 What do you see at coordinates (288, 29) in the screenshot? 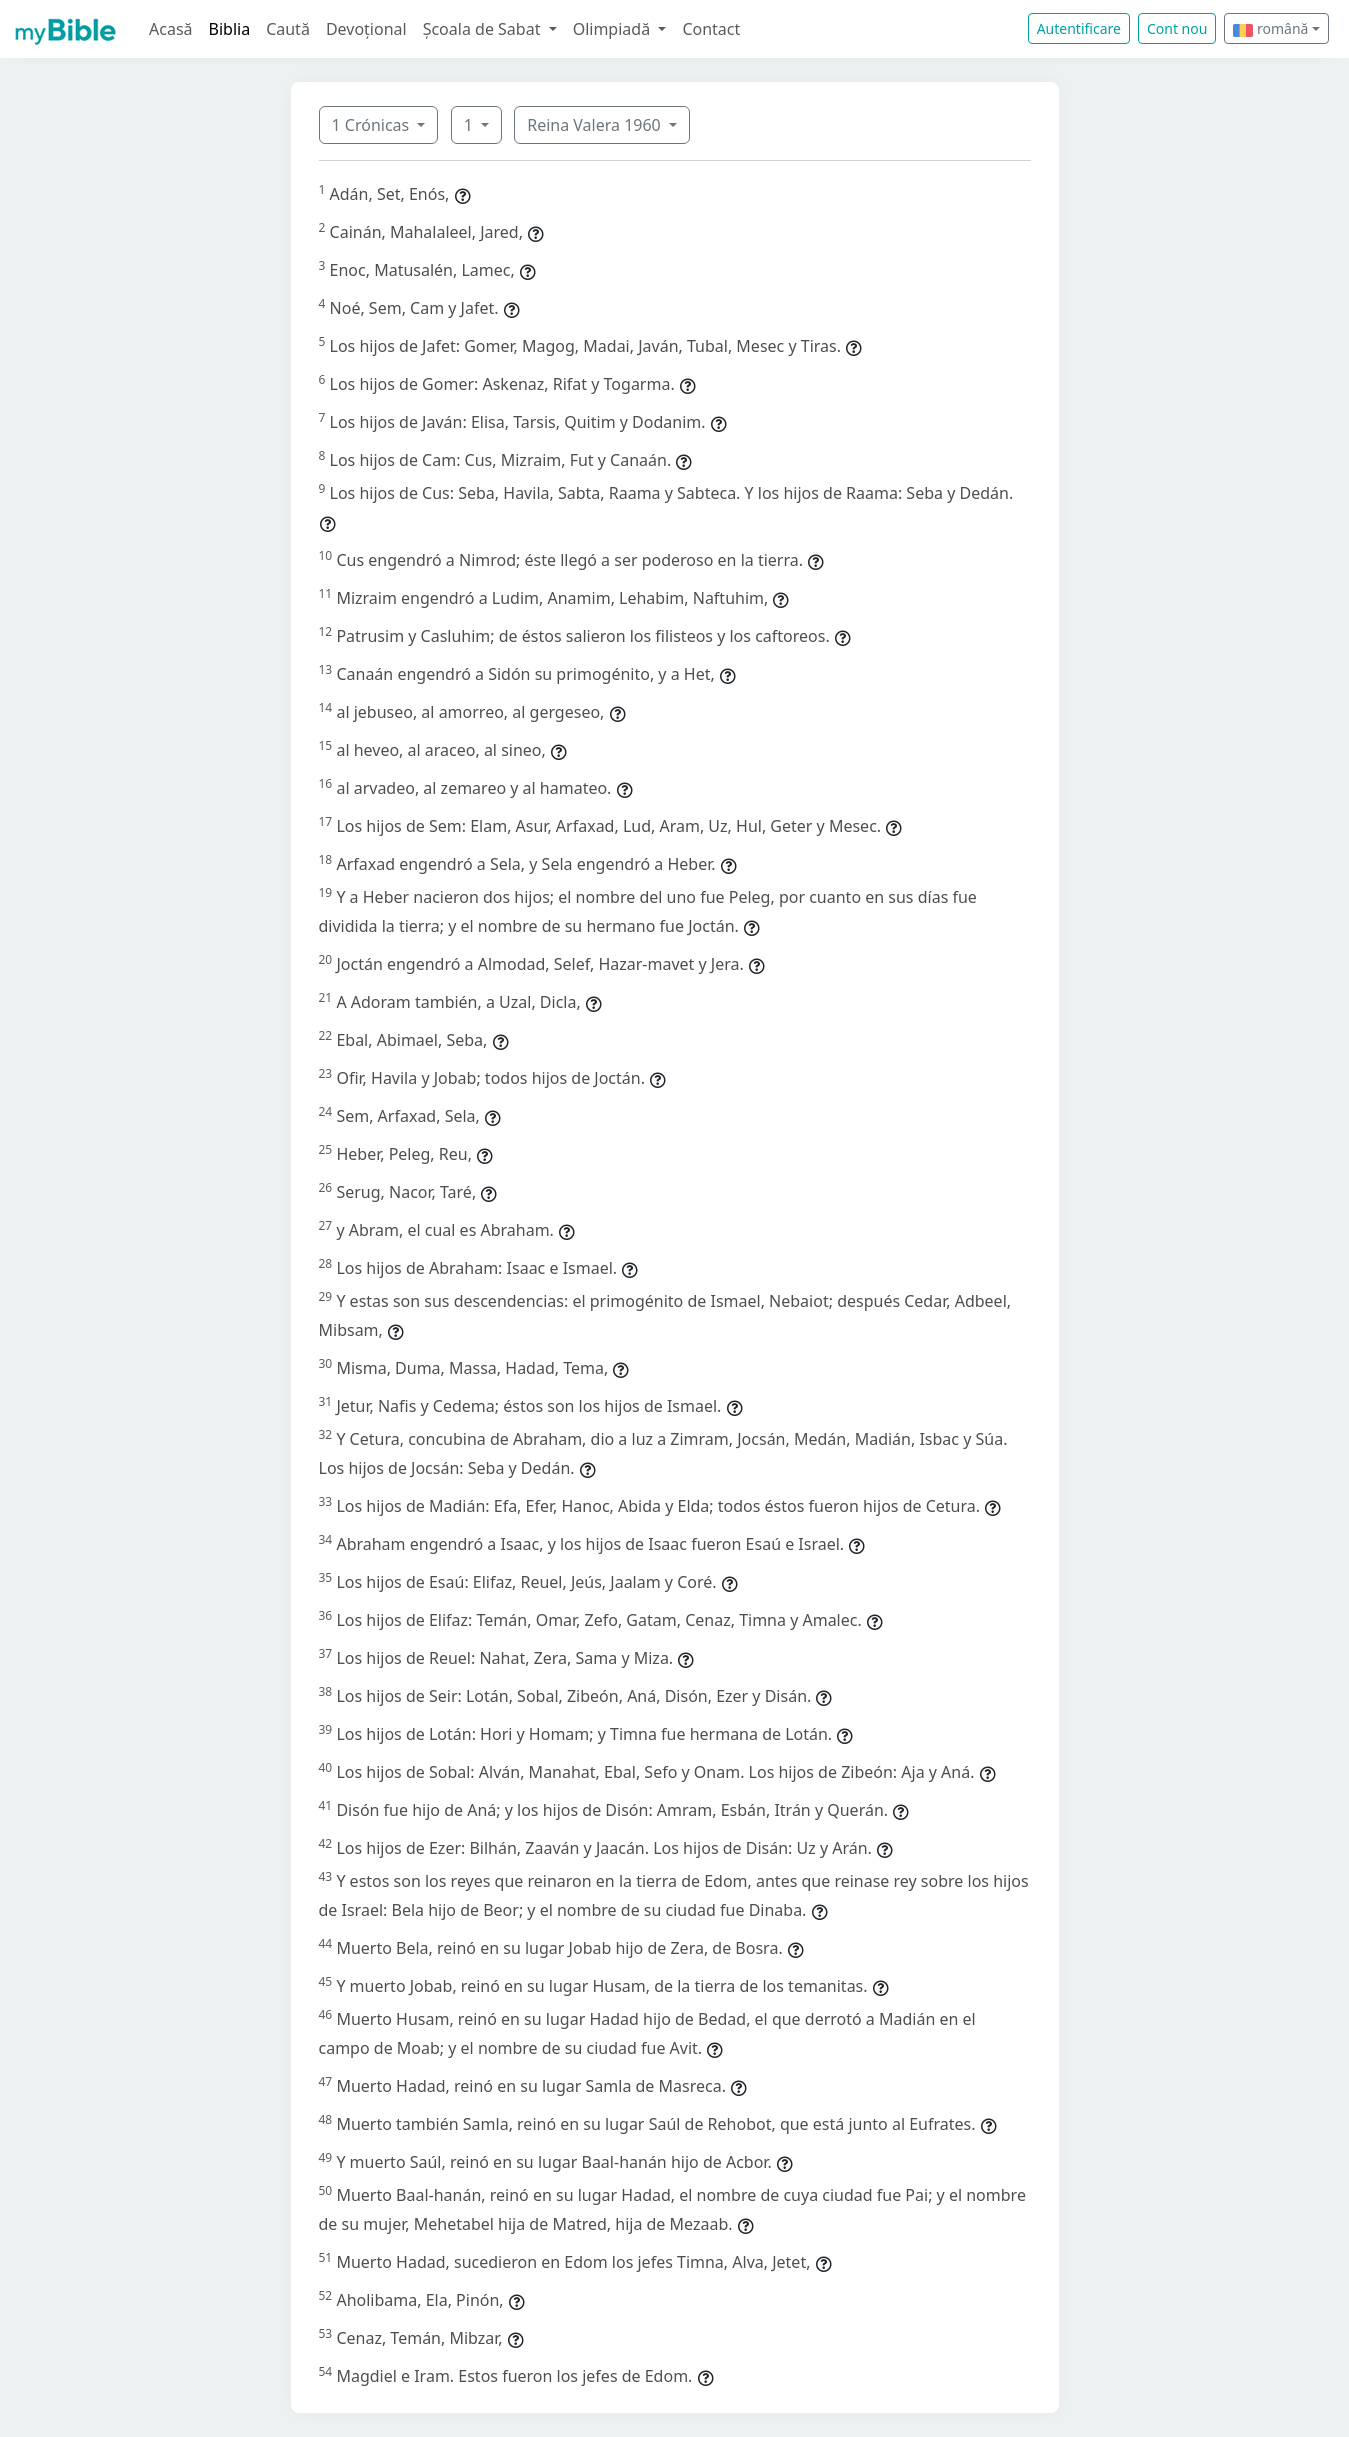
I see `Caută` at bounding box center [288, 29].